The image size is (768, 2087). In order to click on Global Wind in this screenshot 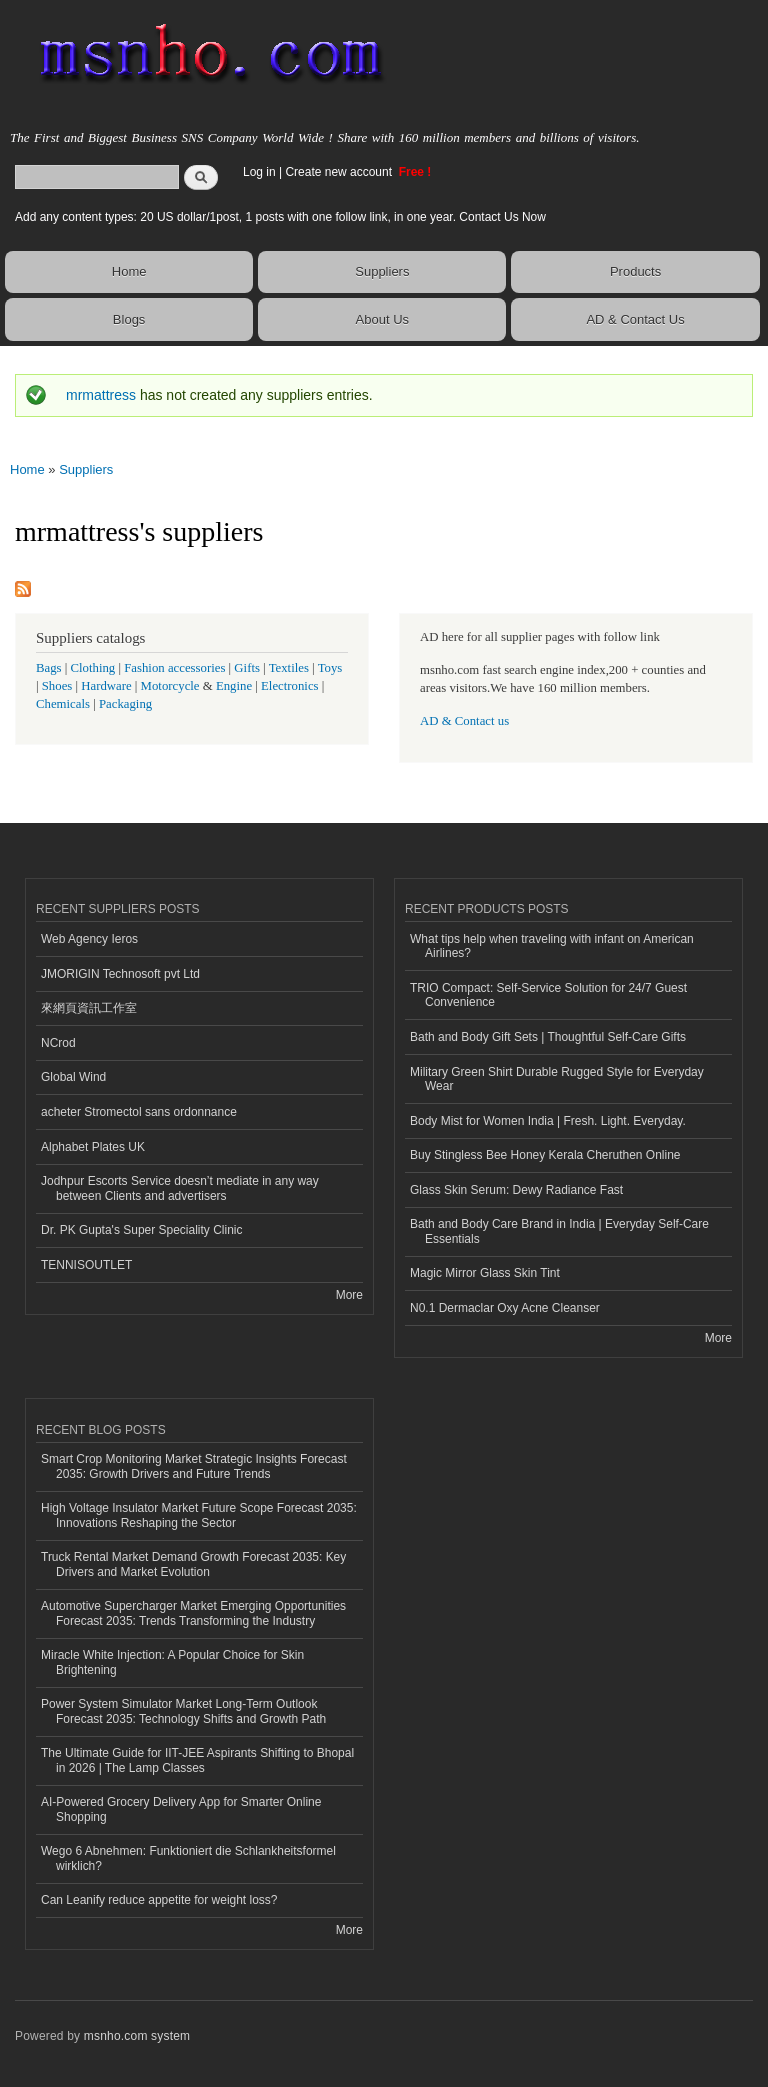, I will do `click(73, 1077)`.